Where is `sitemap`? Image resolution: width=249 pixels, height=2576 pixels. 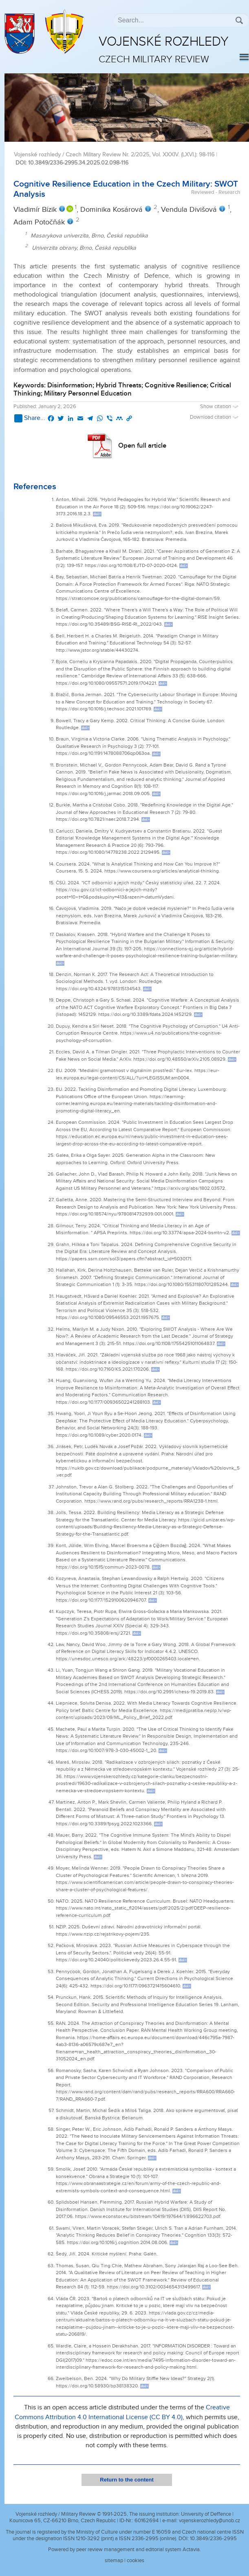
sitemap is located at coordinates (114, 2560).